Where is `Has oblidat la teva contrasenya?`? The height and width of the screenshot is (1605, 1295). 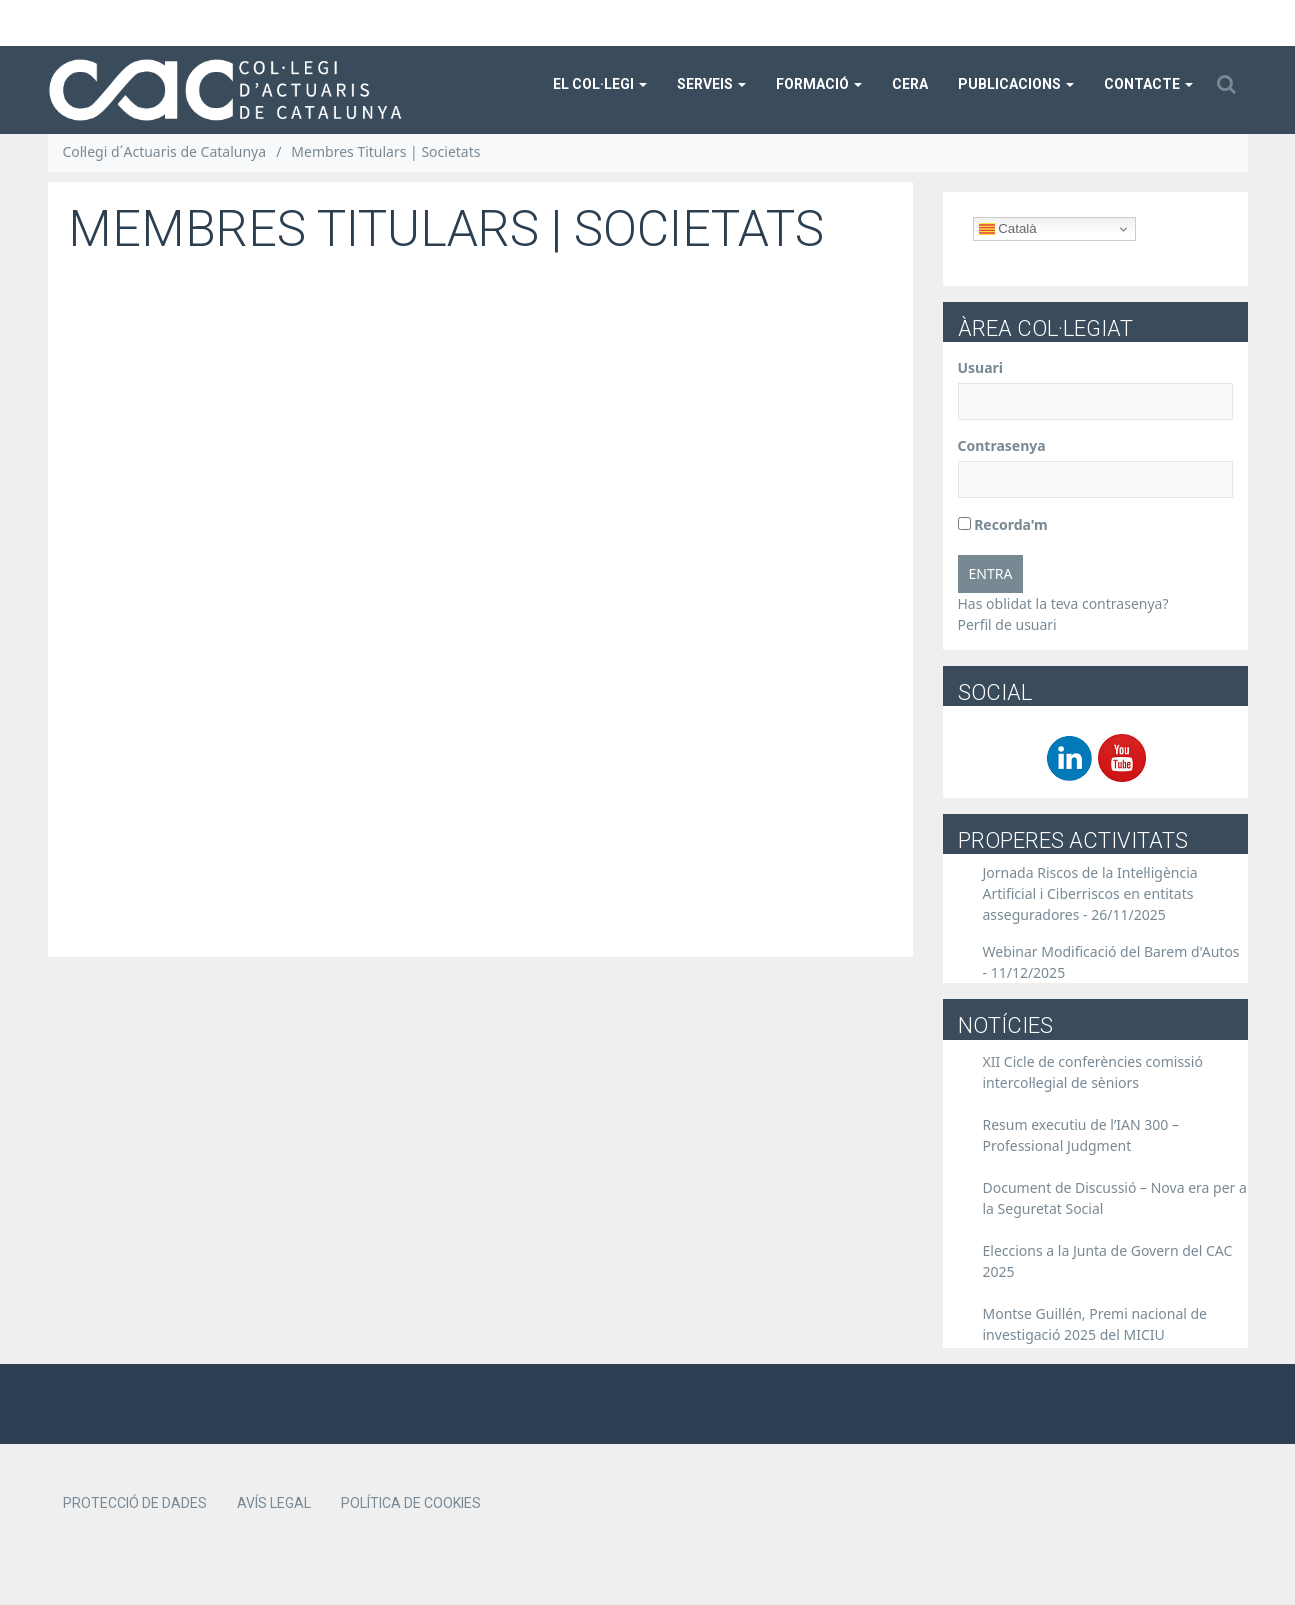 Has oblidat la teva contrasenya? is located at coordinates (1063, 603).